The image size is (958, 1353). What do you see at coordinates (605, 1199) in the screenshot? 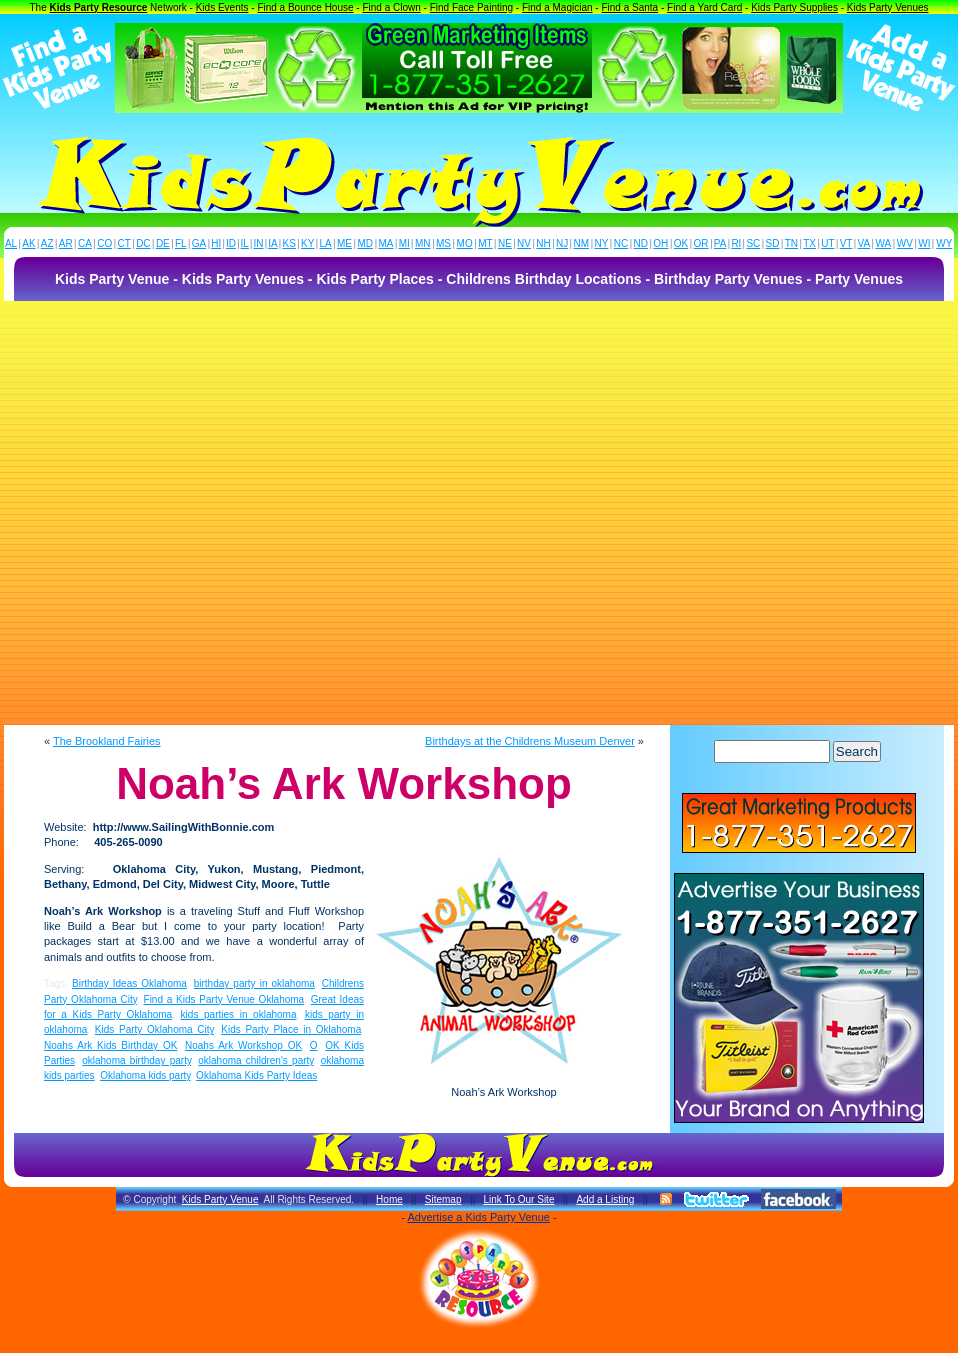
I see `Add a Listing` at bounding box center [605, 1199].